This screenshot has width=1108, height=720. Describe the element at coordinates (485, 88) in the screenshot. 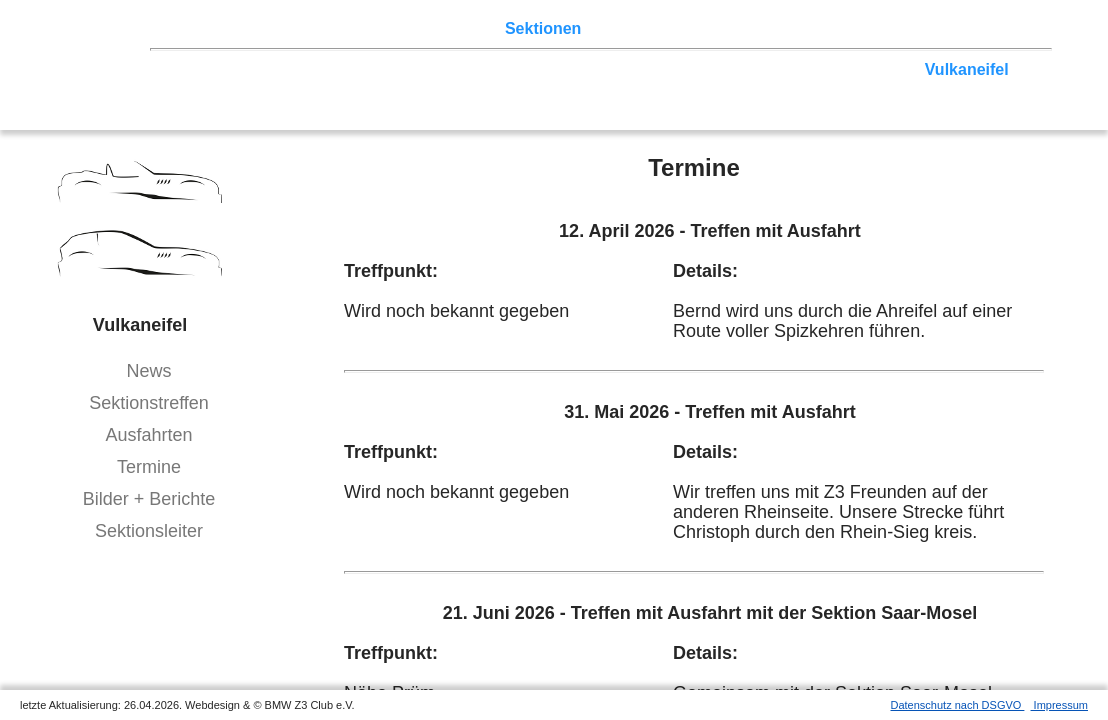

I see `Baden-Württemberg` at that location.